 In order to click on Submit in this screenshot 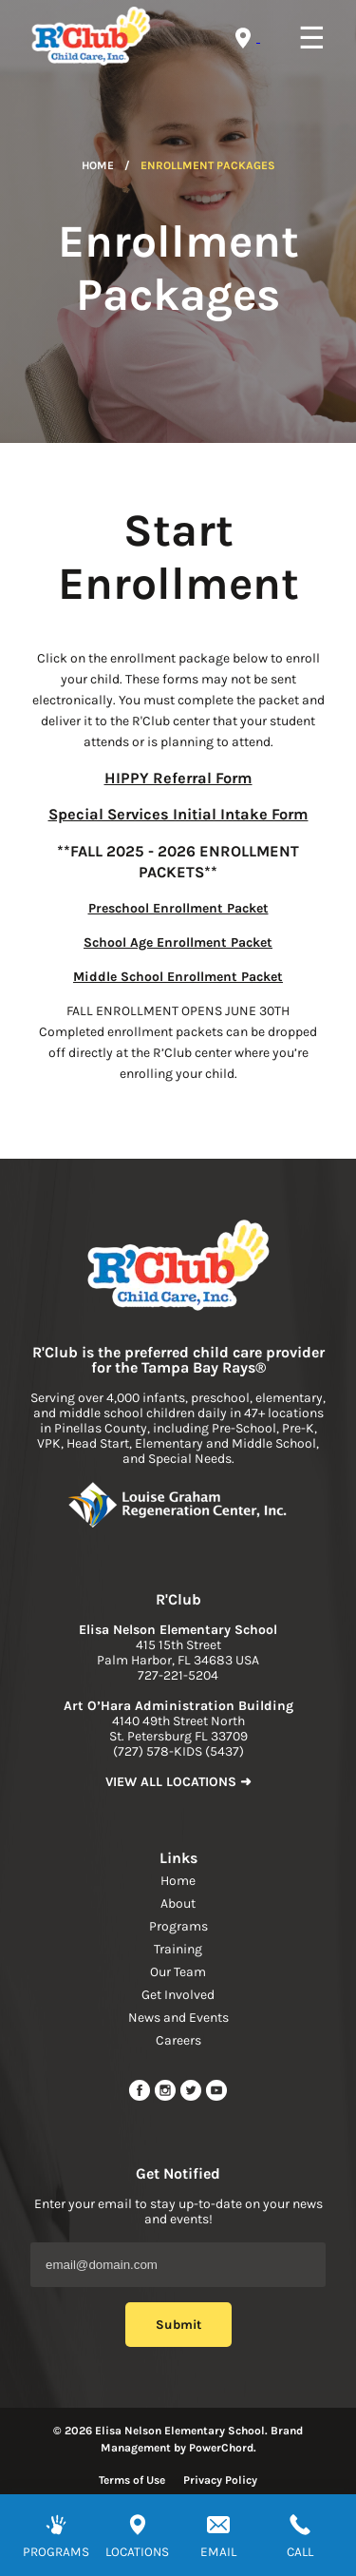, I will do `click(178, 2324)`.